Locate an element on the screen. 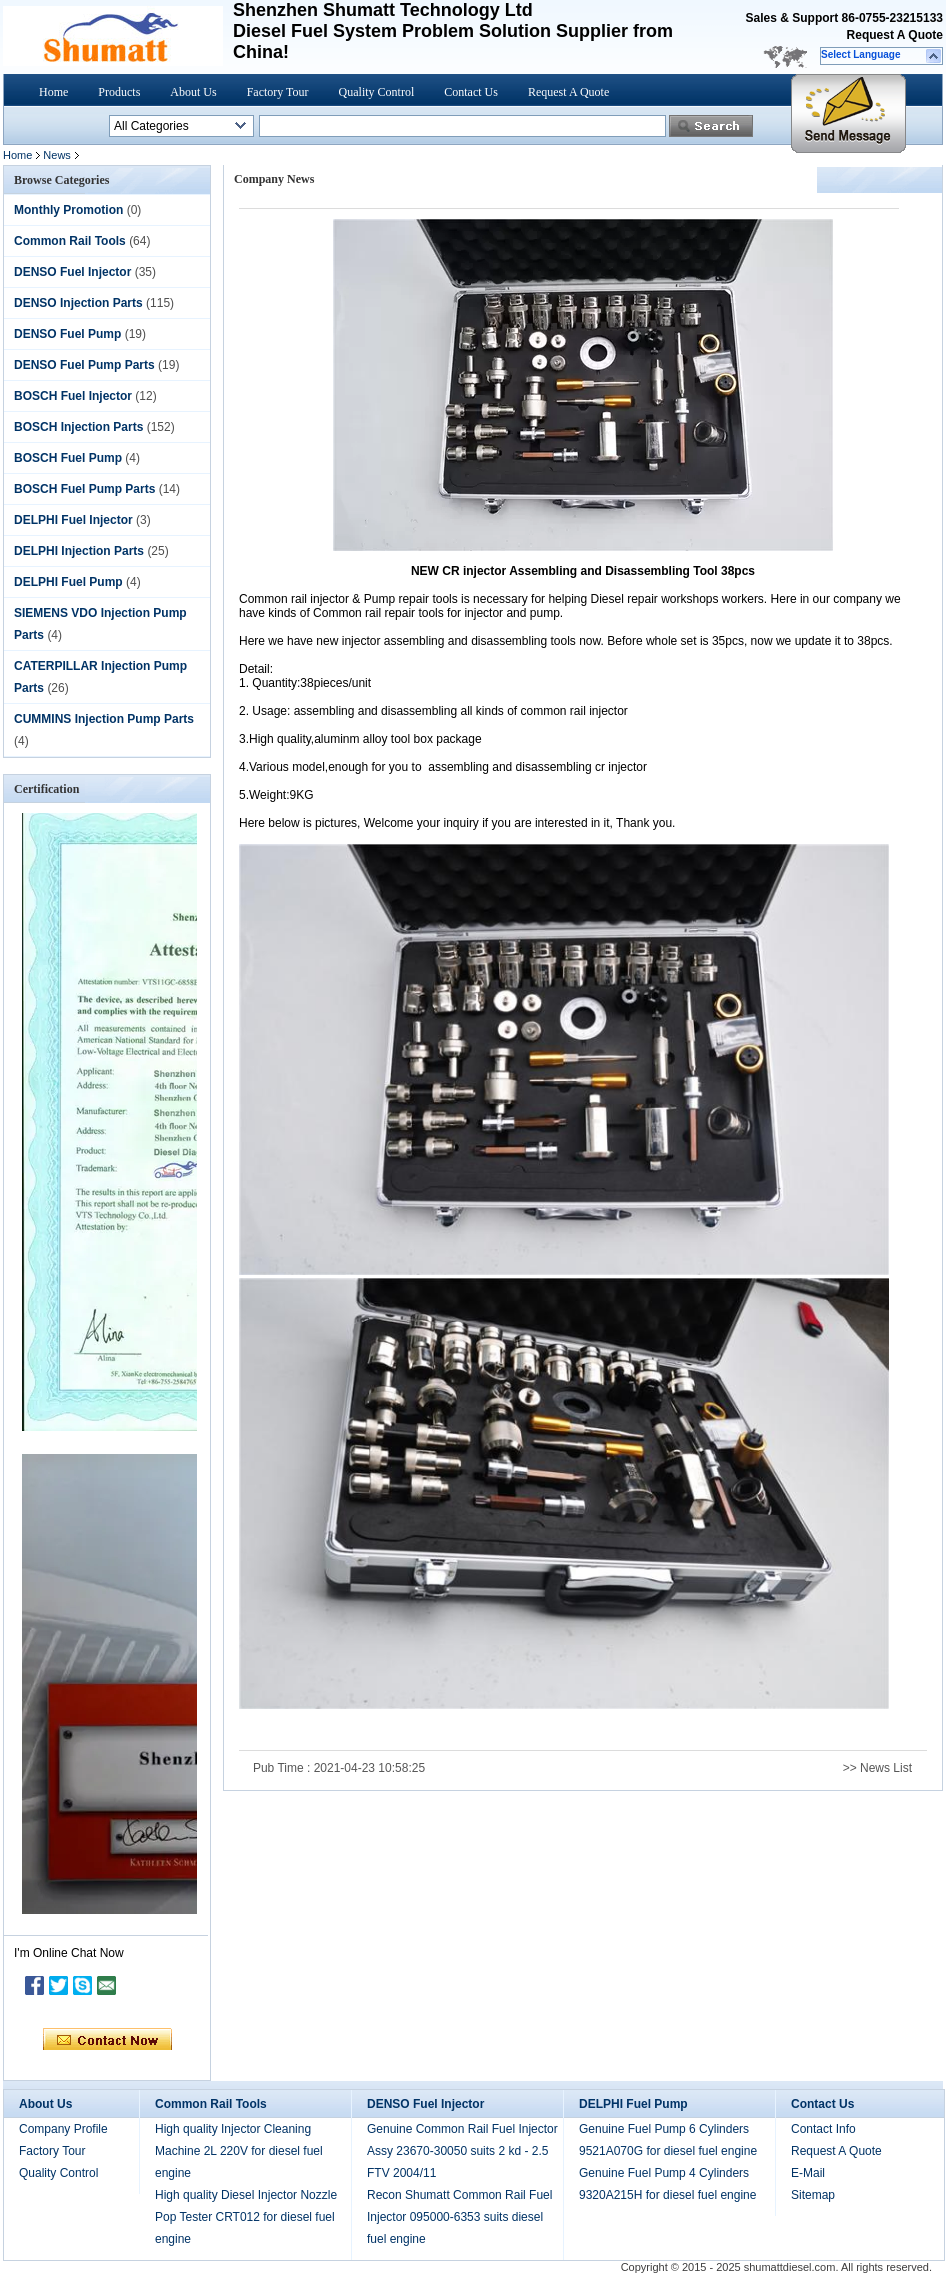  >> News List is located at coordinates (877, 1768).